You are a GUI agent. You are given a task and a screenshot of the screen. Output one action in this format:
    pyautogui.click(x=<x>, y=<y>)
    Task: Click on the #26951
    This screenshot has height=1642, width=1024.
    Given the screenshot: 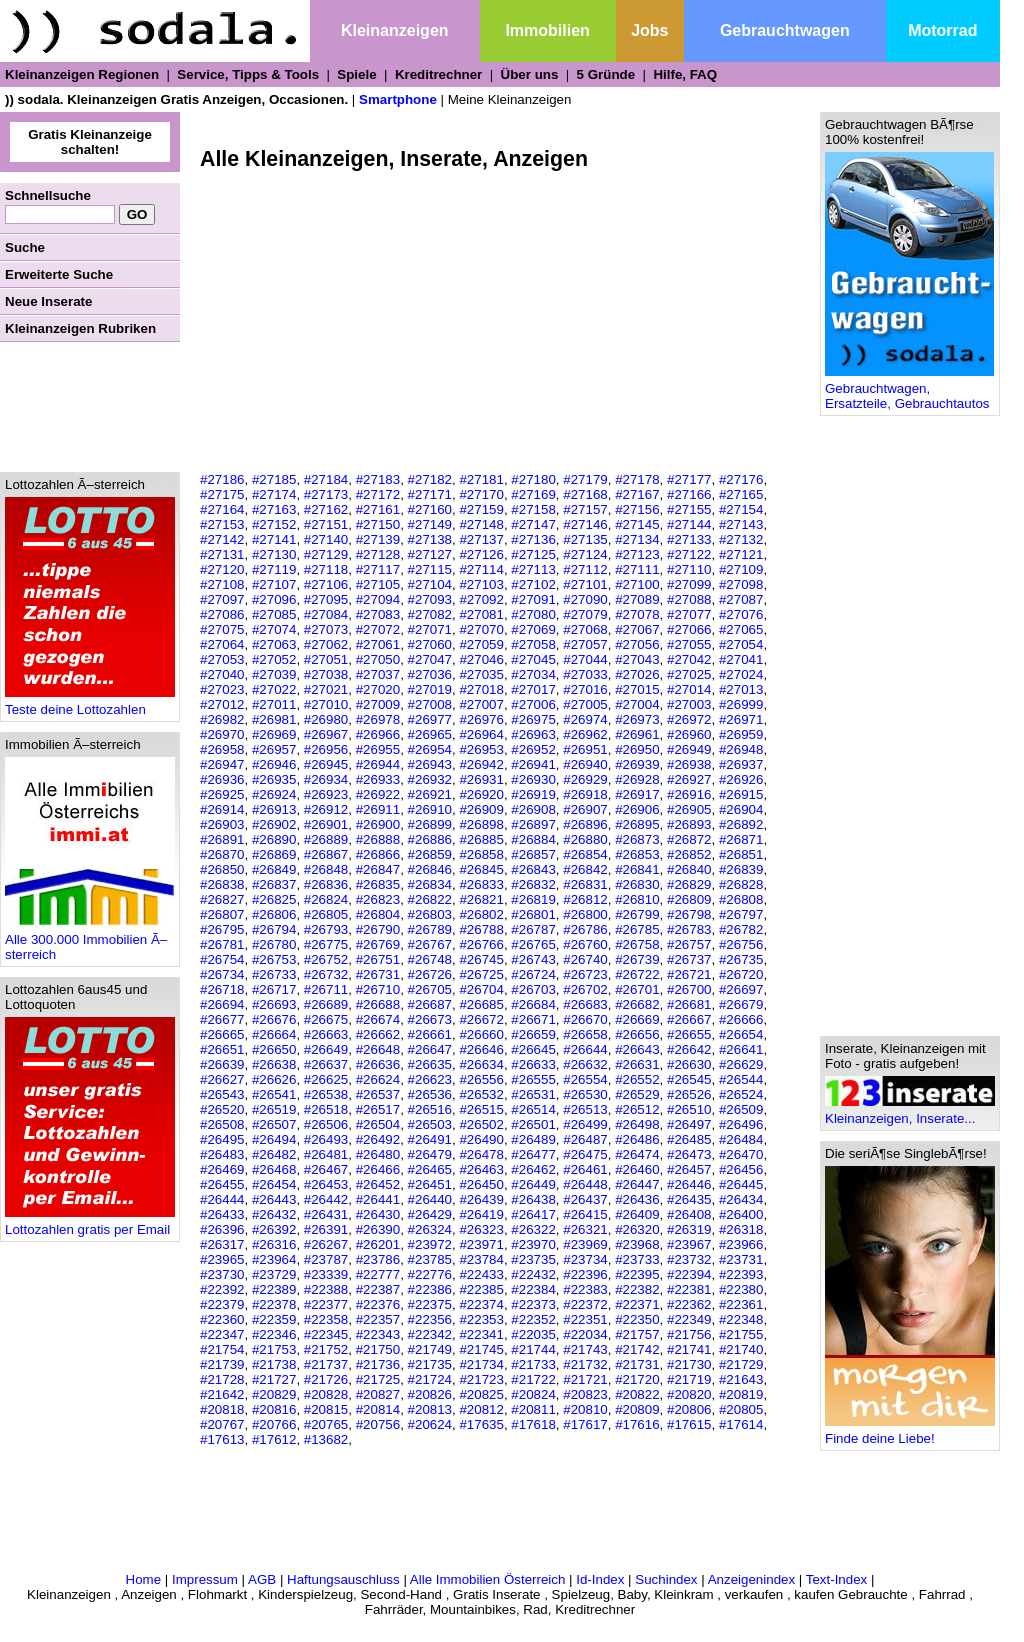 What is the action you would take?
    pyautogui.click(x=585, y=749)
    